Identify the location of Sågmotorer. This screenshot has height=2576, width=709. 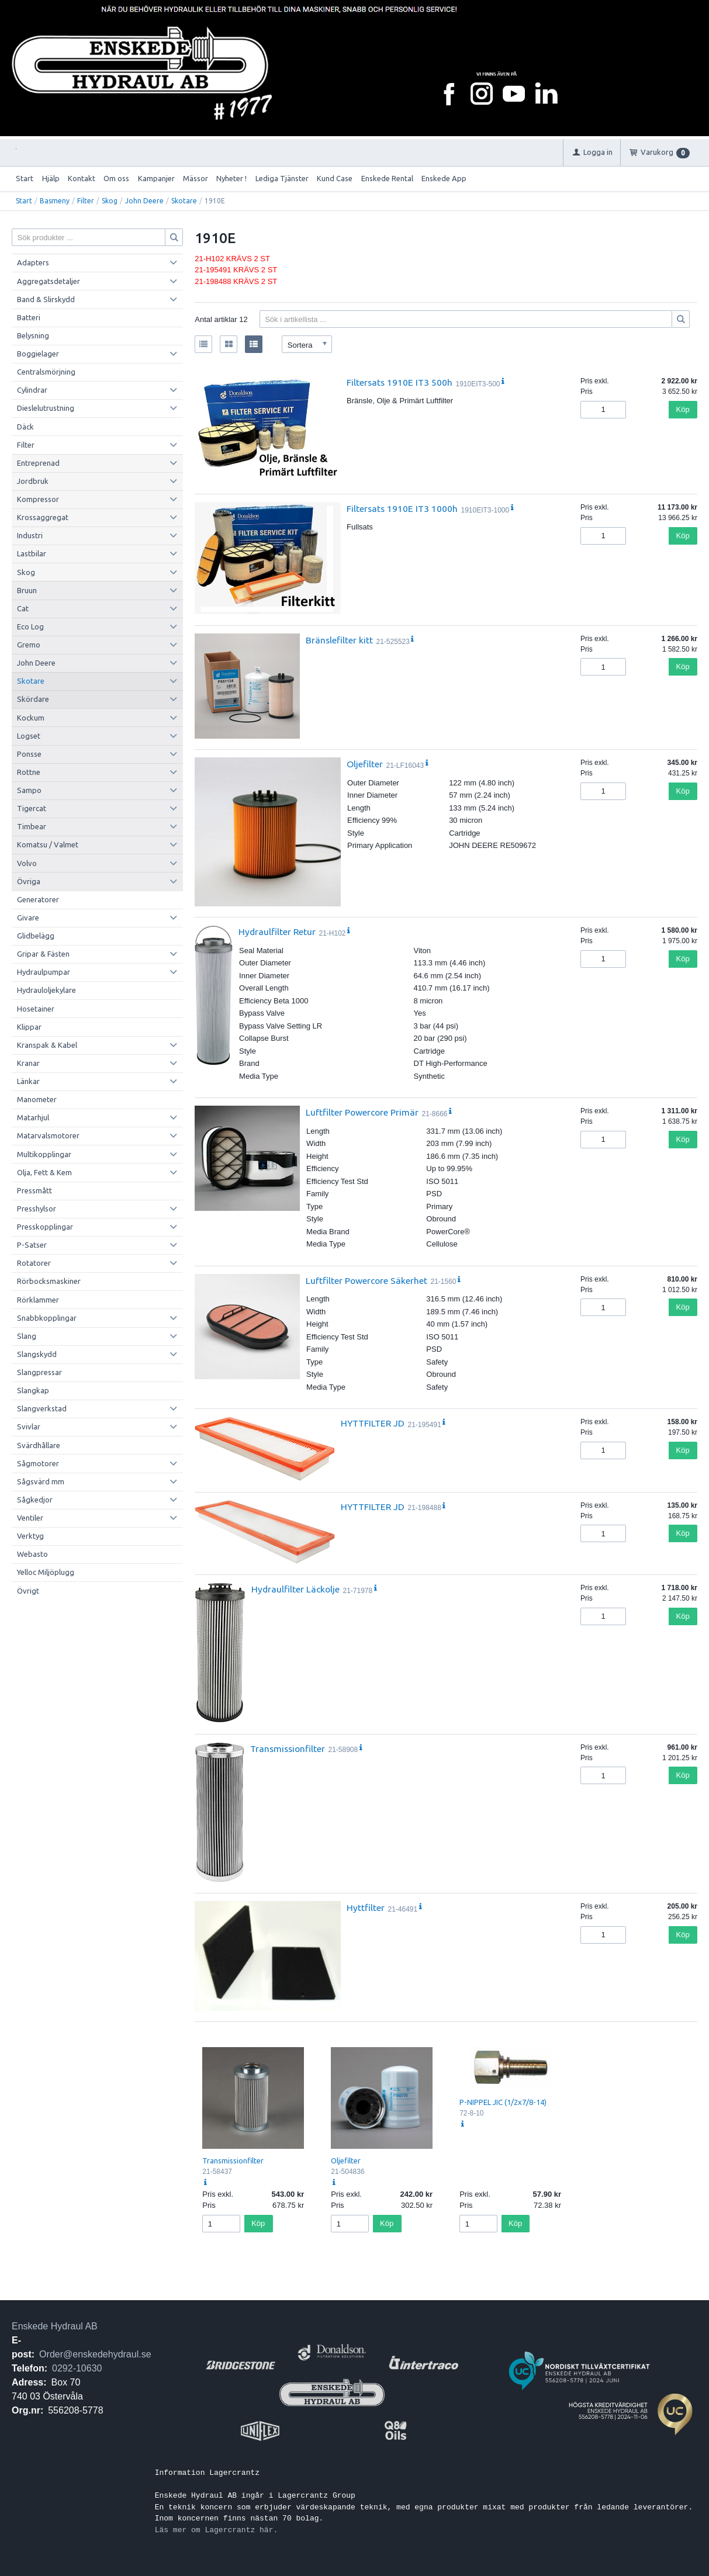
(38, 1463).